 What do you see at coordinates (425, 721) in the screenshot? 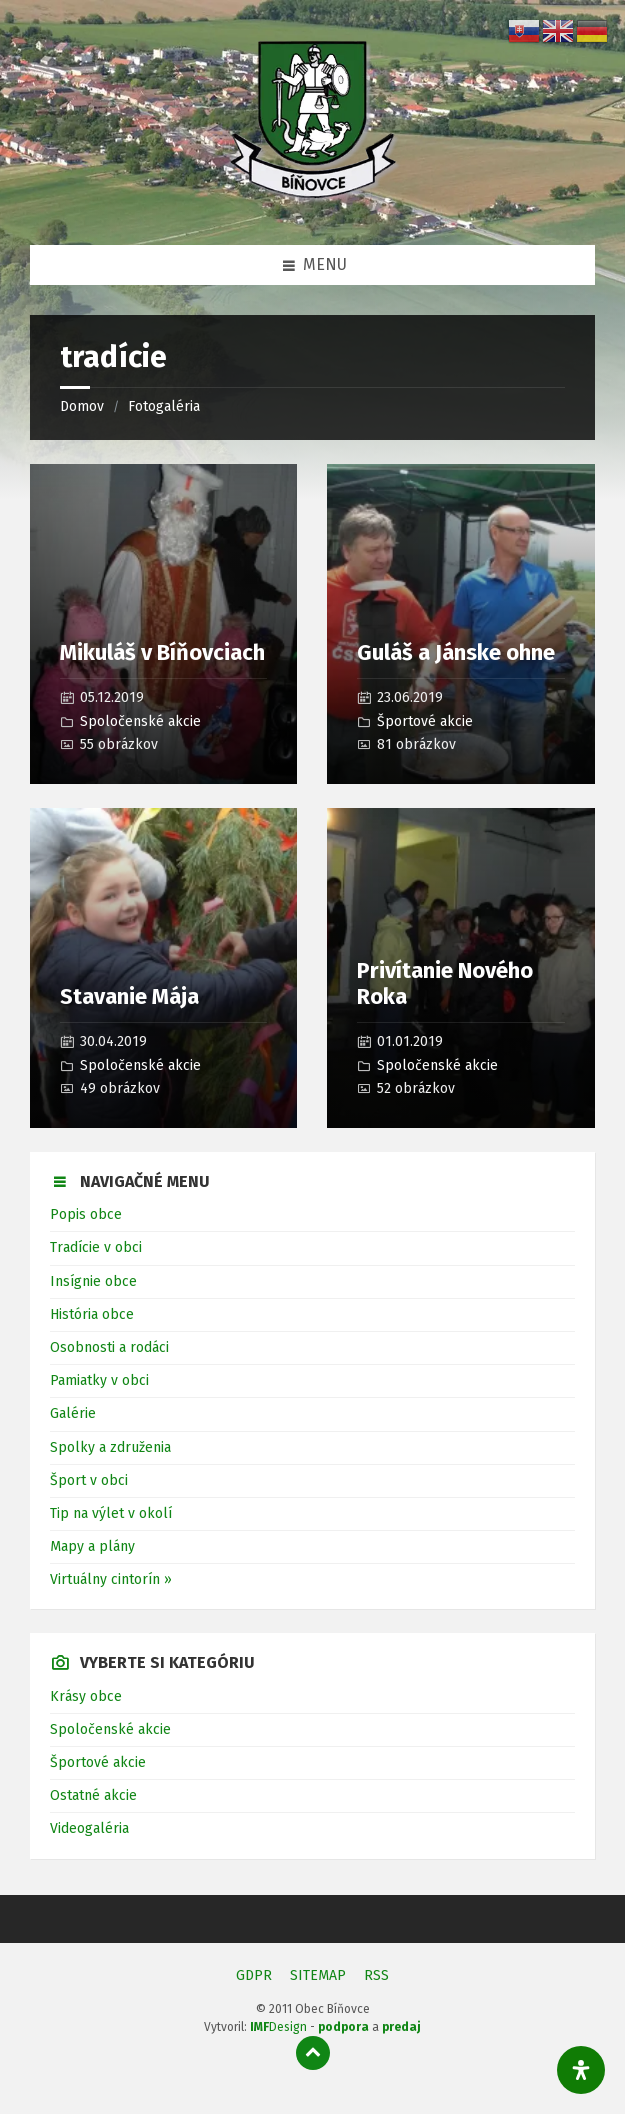
I see `Športové akcie` at bounding box center [425, 721].